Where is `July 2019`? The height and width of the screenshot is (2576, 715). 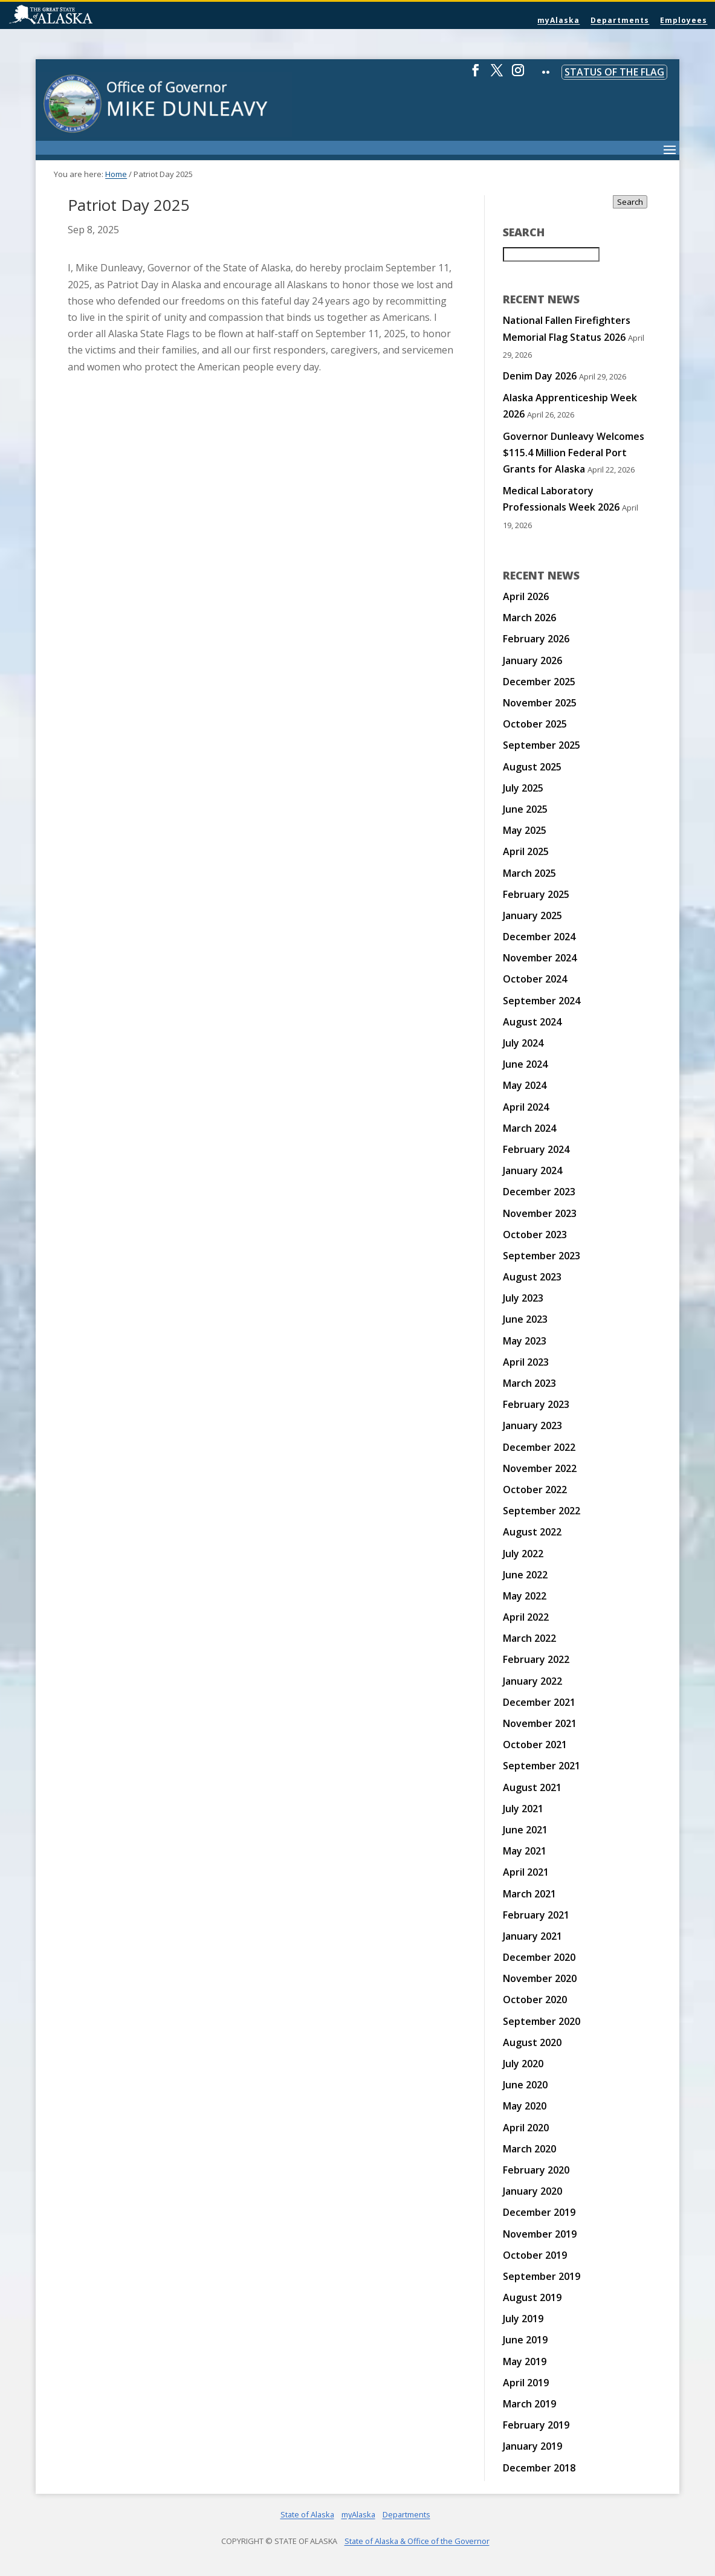 July 2019 is located at coordinates (523, 2318).